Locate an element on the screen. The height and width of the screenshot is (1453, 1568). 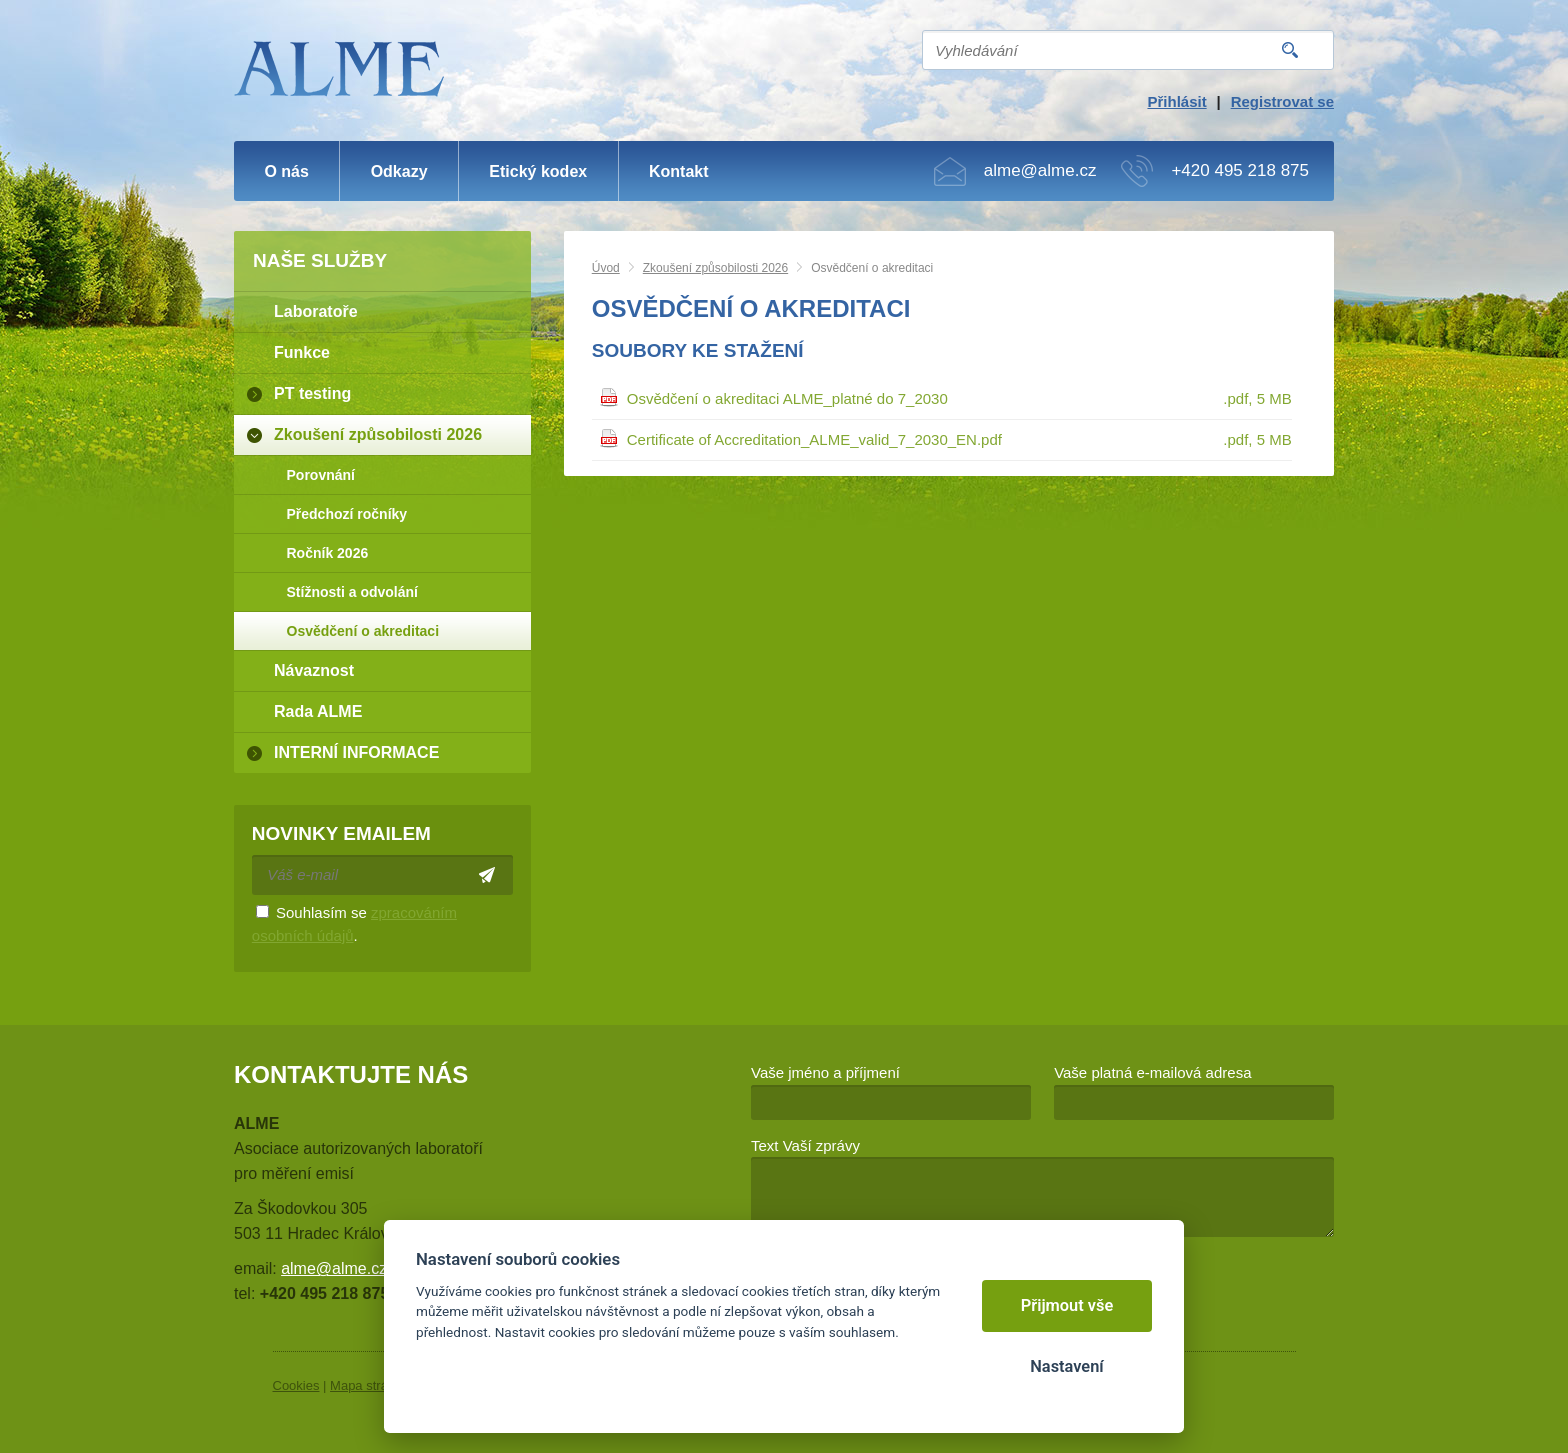
Nastavení is located at coordinates (1066, 1366).